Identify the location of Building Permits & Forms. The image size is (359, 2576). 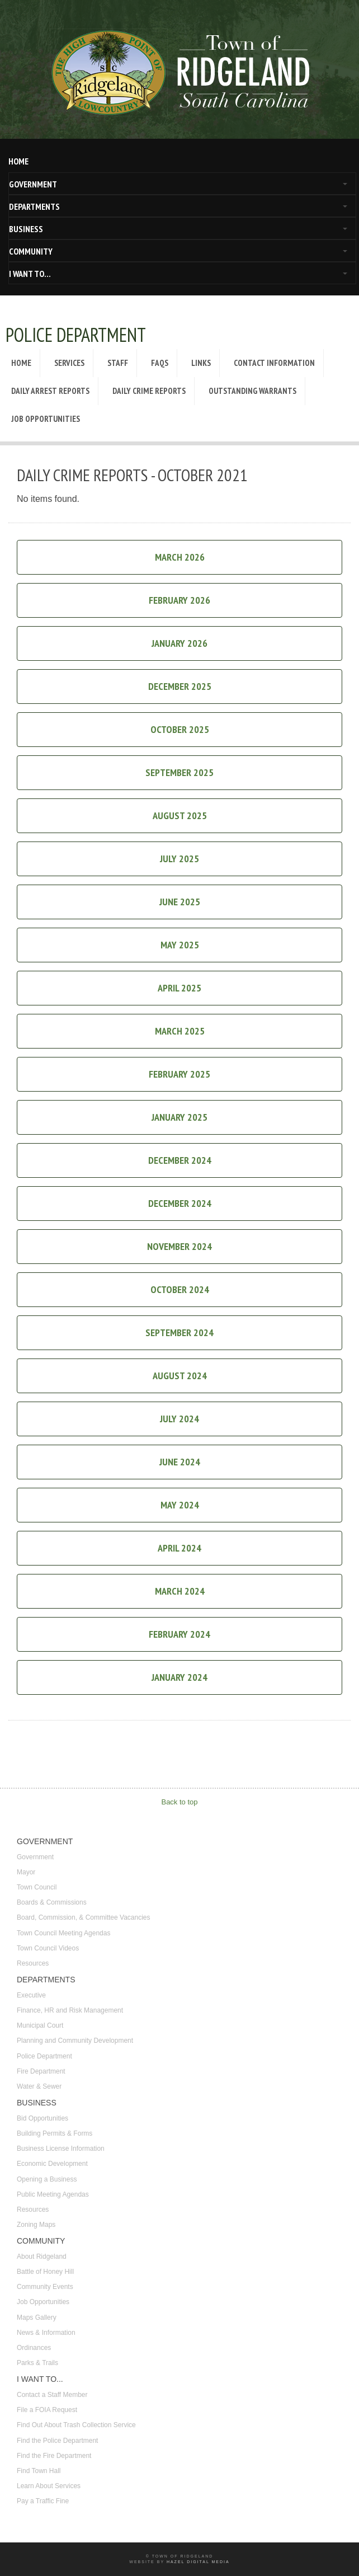
(54, 2133).